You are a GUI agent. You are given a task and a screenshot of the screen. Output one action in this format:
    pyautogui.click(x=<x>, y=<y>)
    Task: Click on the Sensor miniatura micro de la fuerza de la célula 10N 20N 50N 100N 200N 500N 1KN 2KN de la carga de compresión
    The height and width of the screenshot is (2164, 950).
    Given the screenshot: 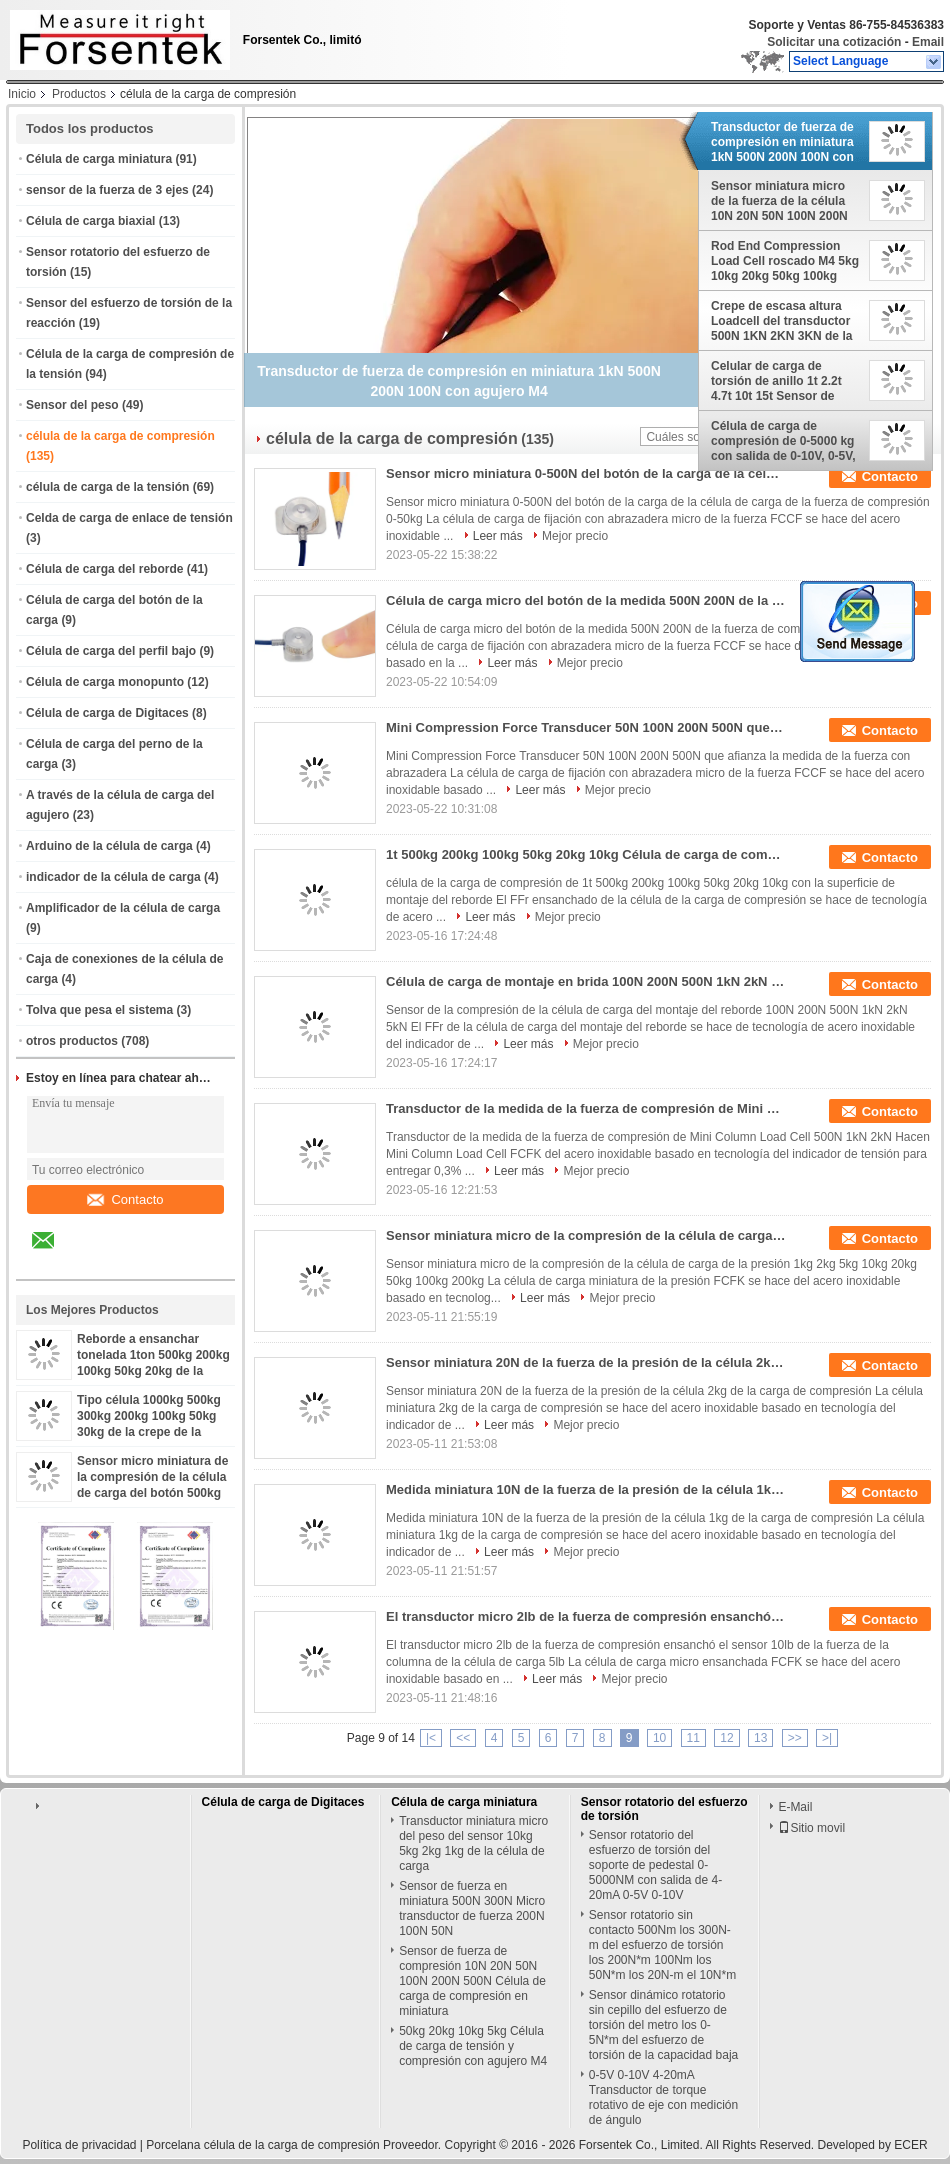 What is the action you would take?
    pyautogui.click(x=785, y=201)
    